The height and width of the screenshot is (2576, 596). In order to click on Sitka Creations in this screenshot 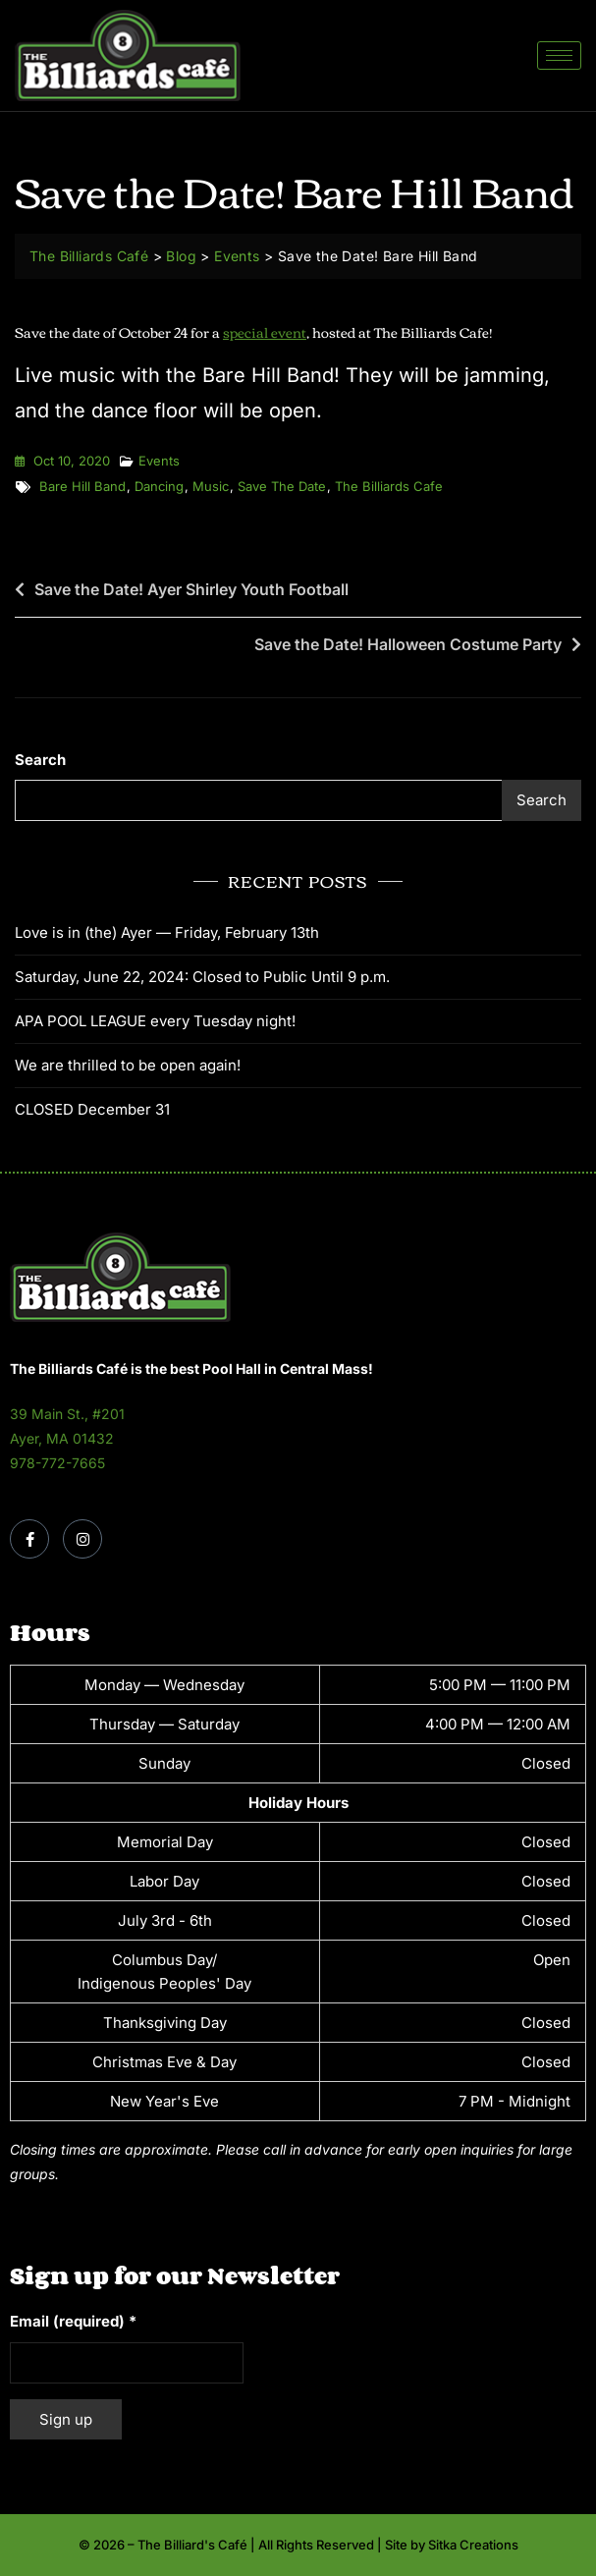, I will do `click(473, 2544)`.